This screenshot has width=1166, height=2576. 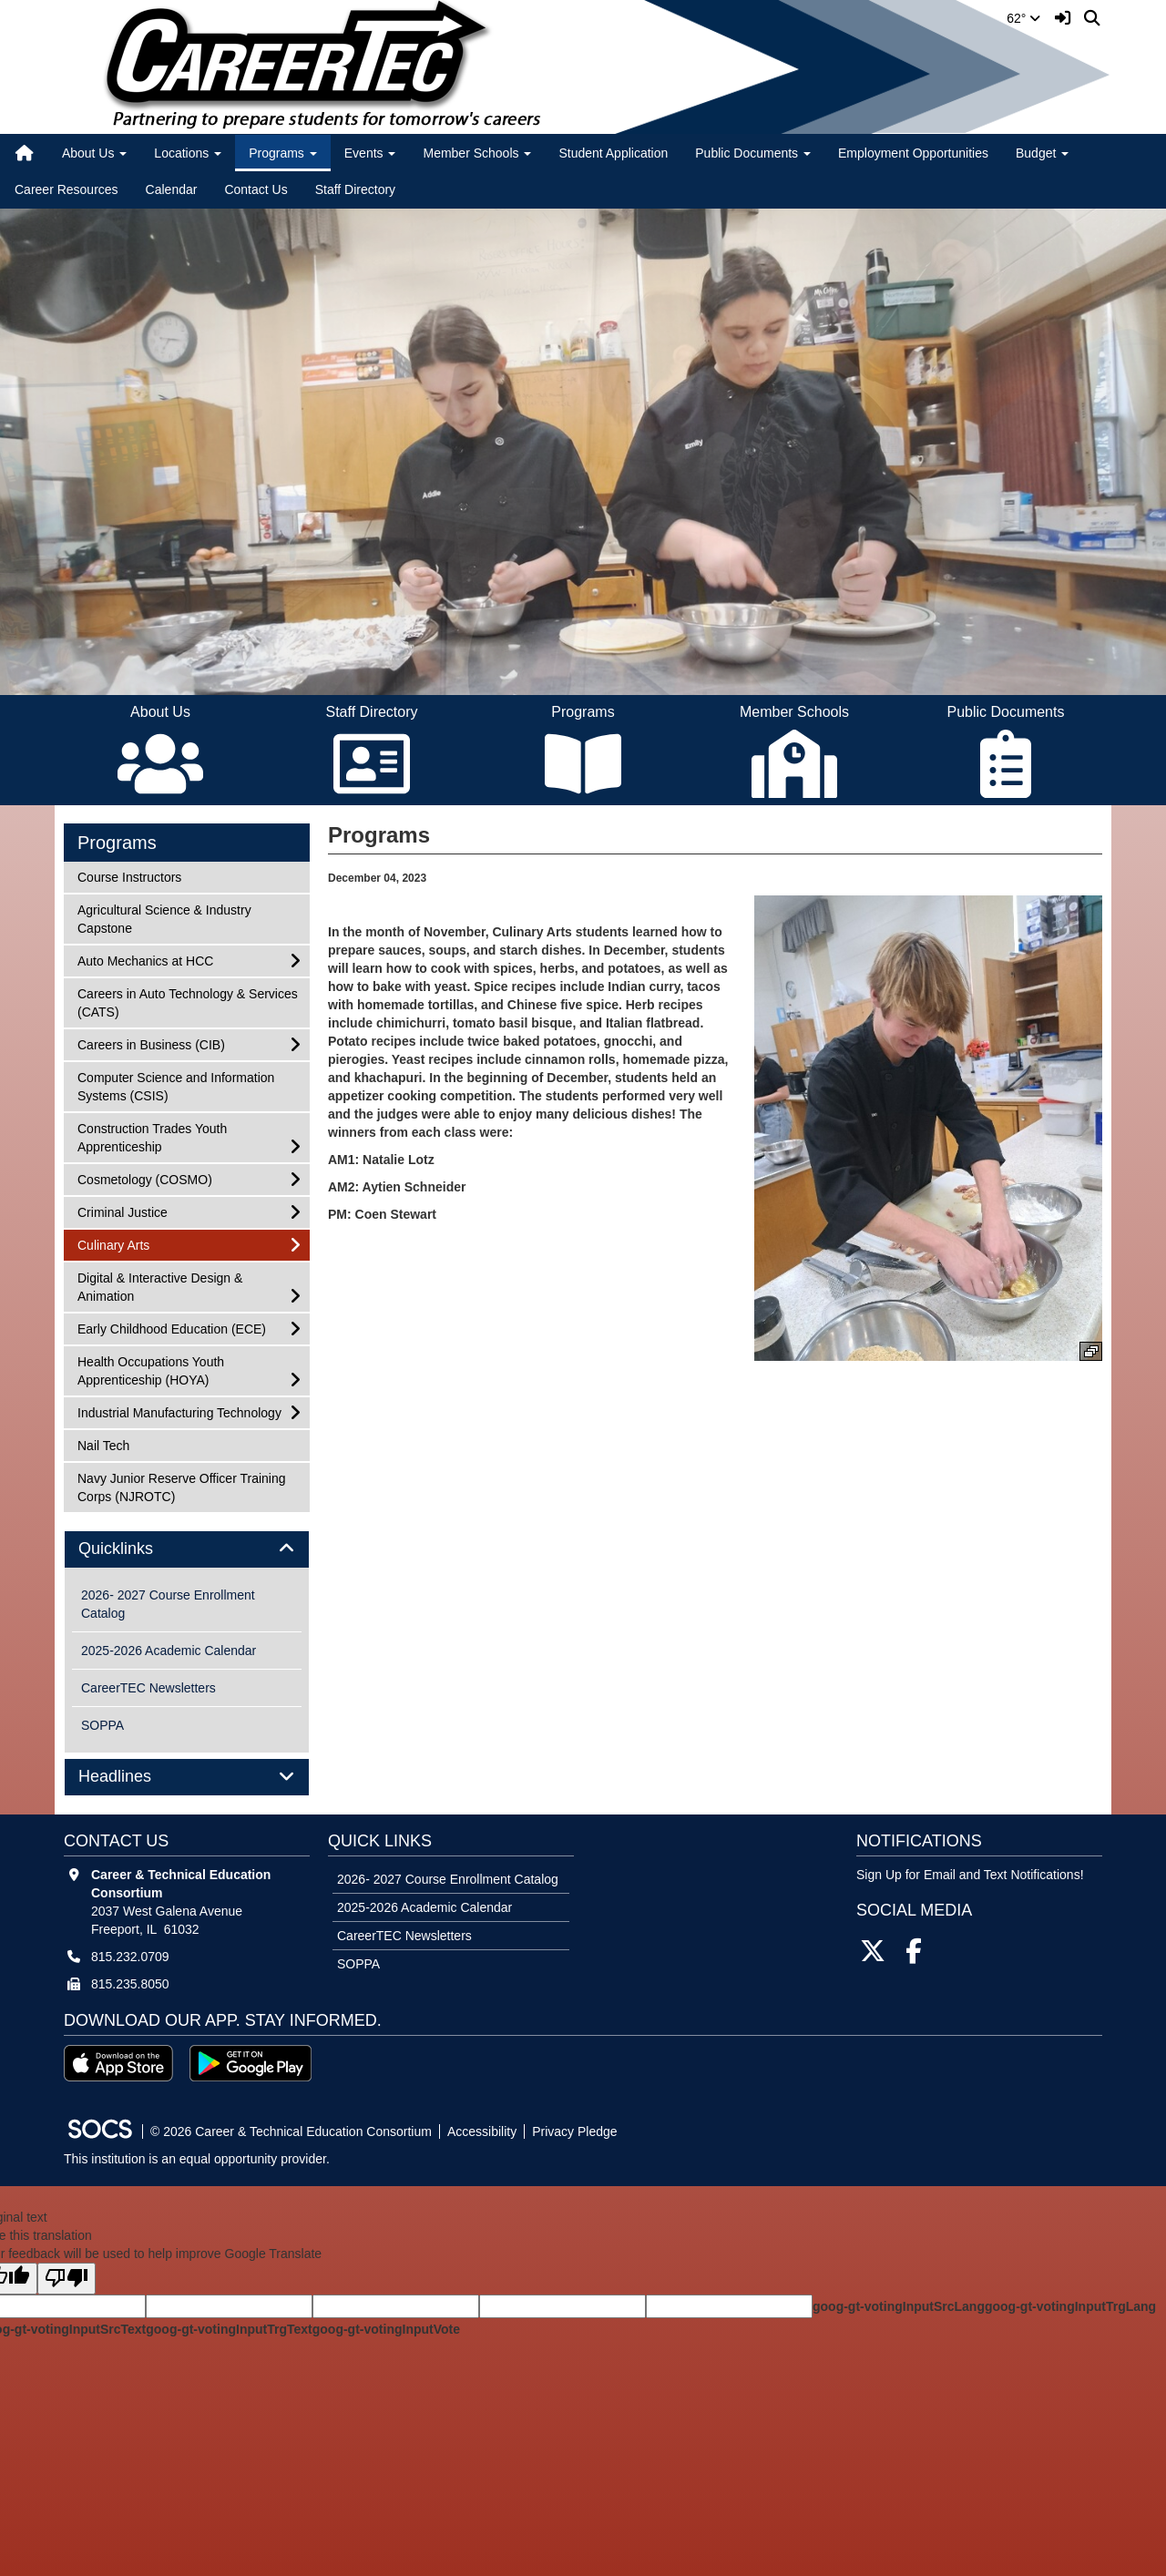 I want to click on Health Occupations Youth Apprenticeship (HOYA), so click(x=150, y=1369).